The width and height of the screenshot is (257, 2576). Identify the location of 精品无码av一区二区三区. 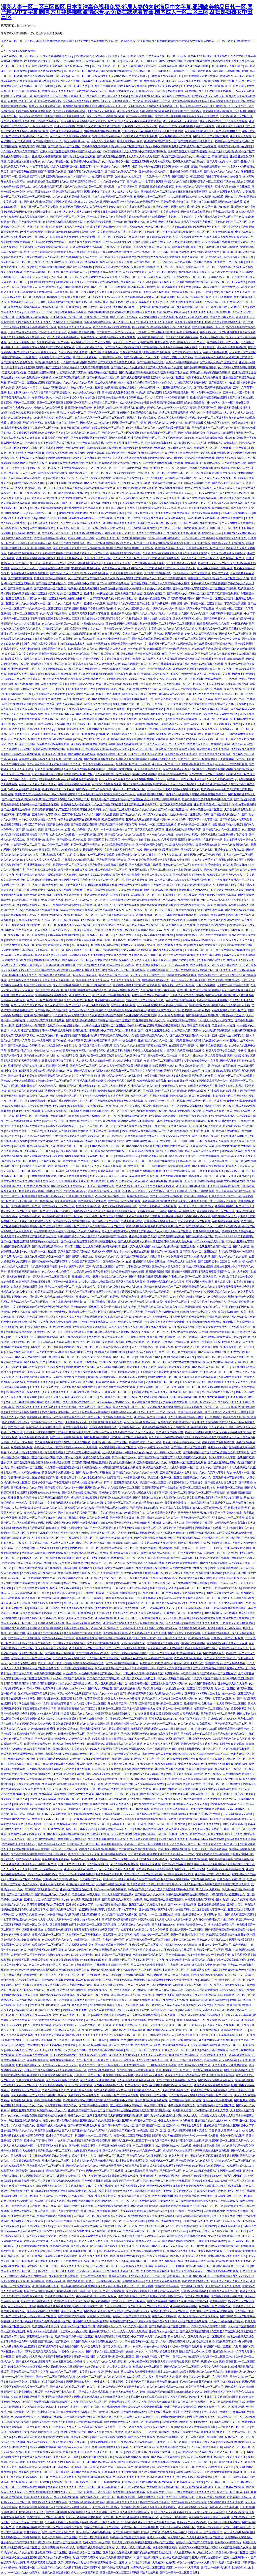
(103, 372).